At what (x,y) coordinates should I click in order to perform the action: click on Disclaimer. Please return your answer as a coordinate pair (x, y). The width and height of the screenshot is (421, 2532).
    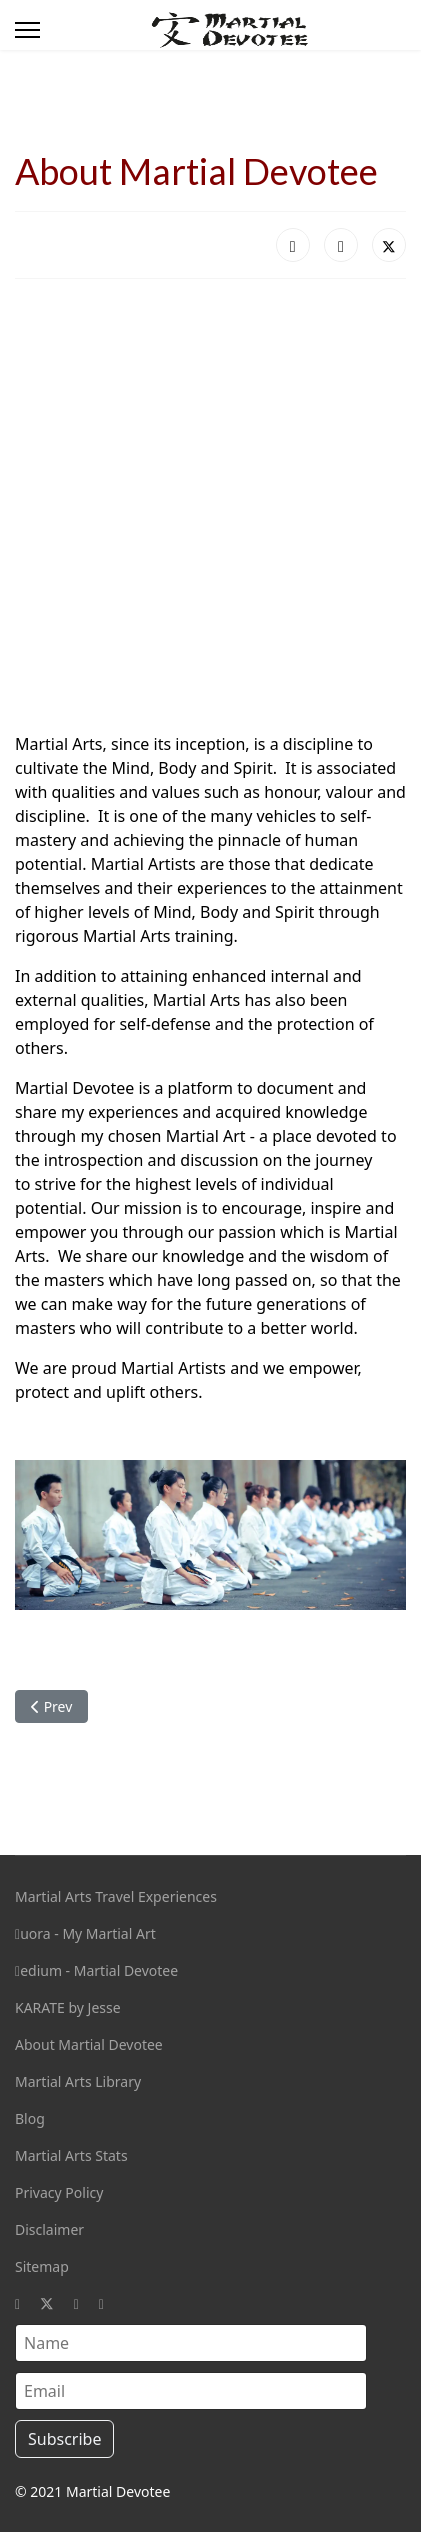
    Looking at the image, I should click on (49, 2229).